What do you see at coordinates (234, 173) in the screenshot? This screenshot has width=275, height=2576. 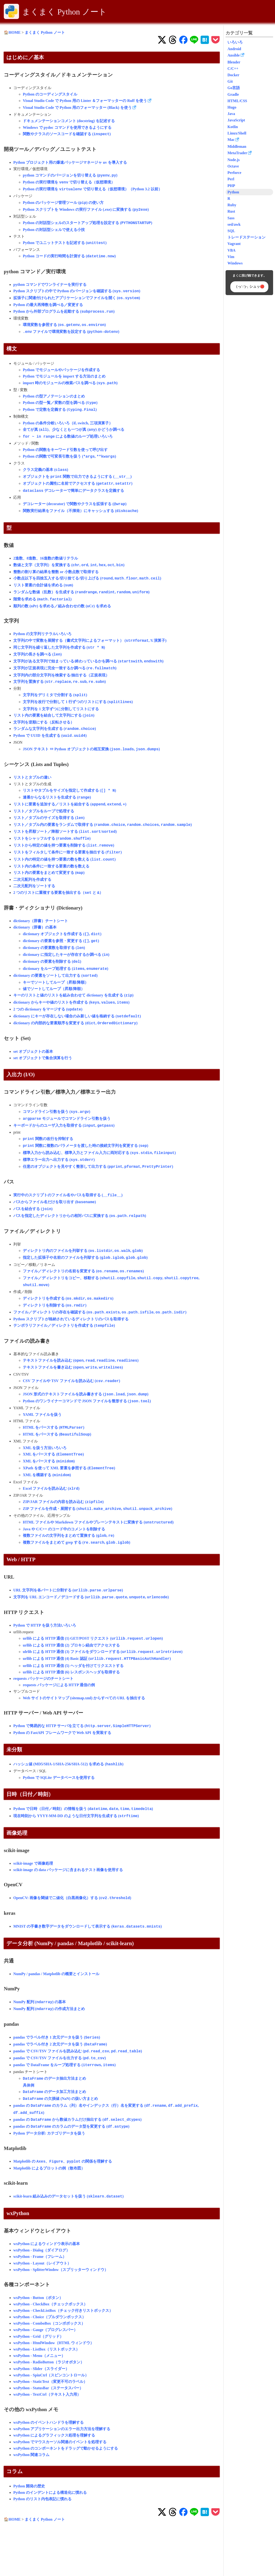 I see `Perforce` at bounding box center [234, 173].